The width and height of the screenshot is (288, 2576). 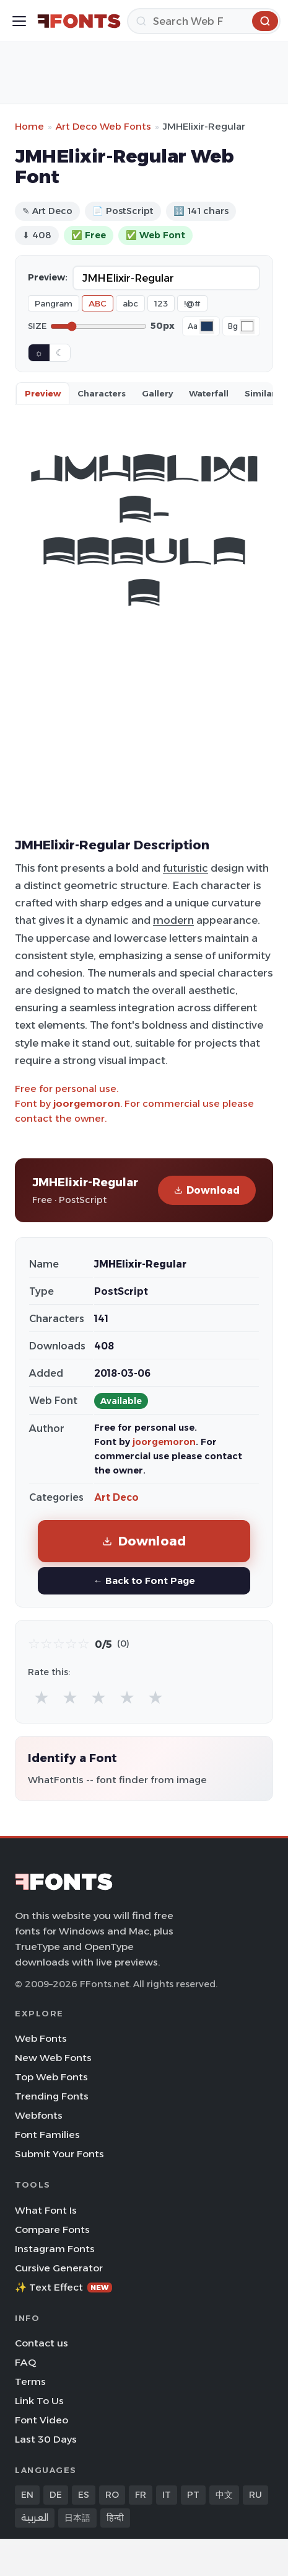 I want to click on Link To Us, so click(x=39, y=2401).